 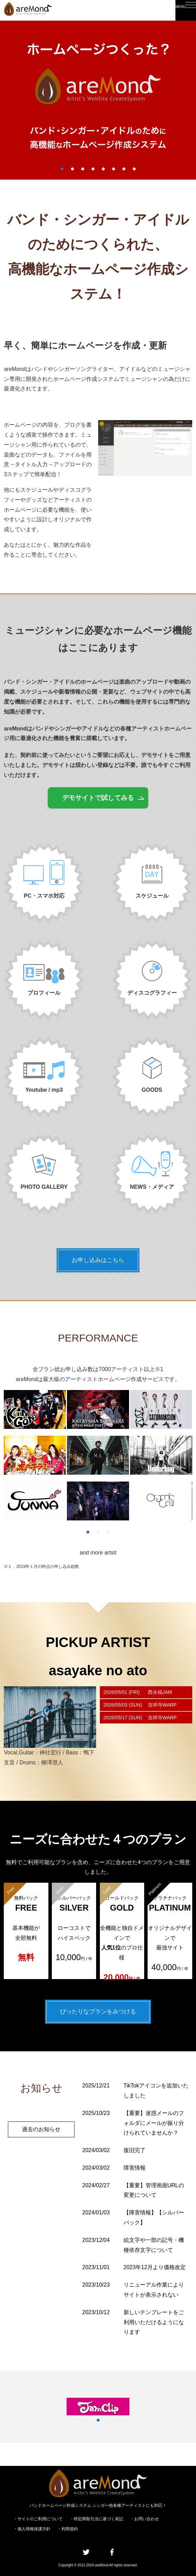 I want to click on ・特定商取引法に基づく表記, so click(x=96, y=2518).